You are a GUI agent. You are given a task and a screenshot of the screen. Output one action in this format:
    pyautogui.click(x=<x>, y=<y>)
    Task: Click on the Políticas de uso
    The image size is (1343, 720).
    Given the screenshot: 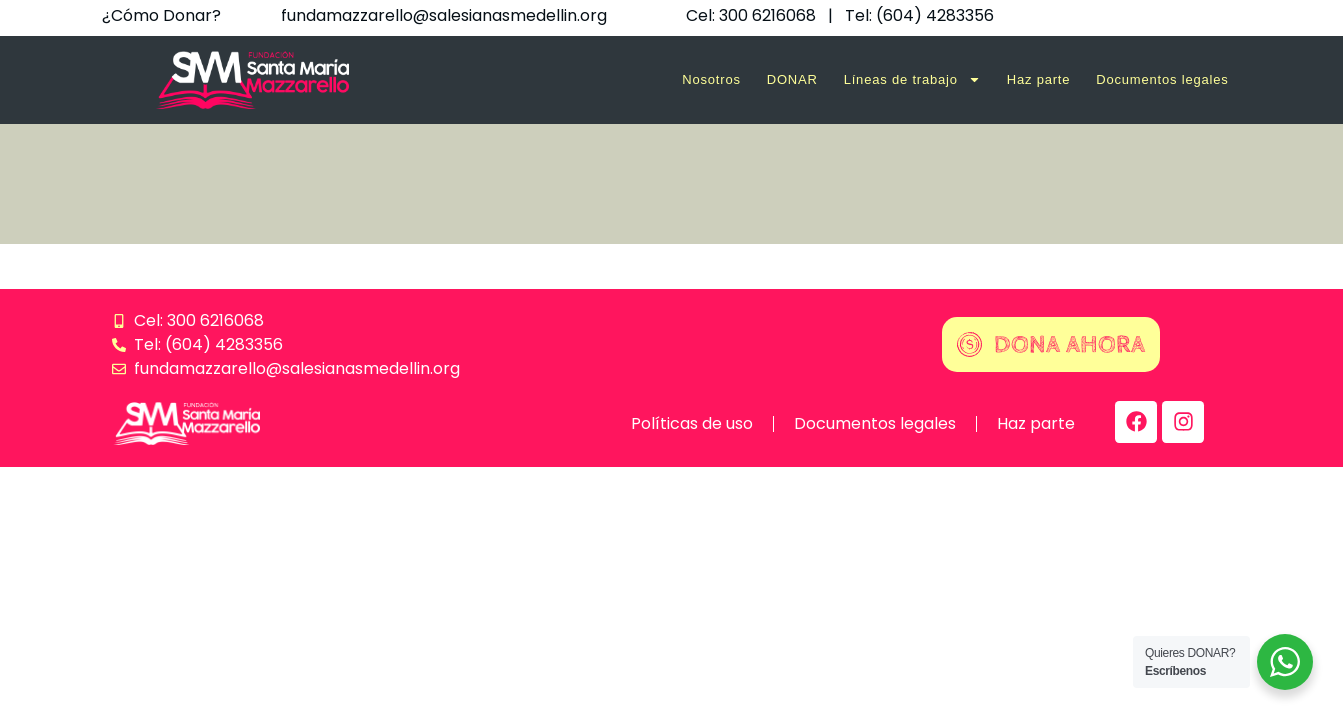 What is the action you would take?
    pyautogui.click(x=692, y=423)
    